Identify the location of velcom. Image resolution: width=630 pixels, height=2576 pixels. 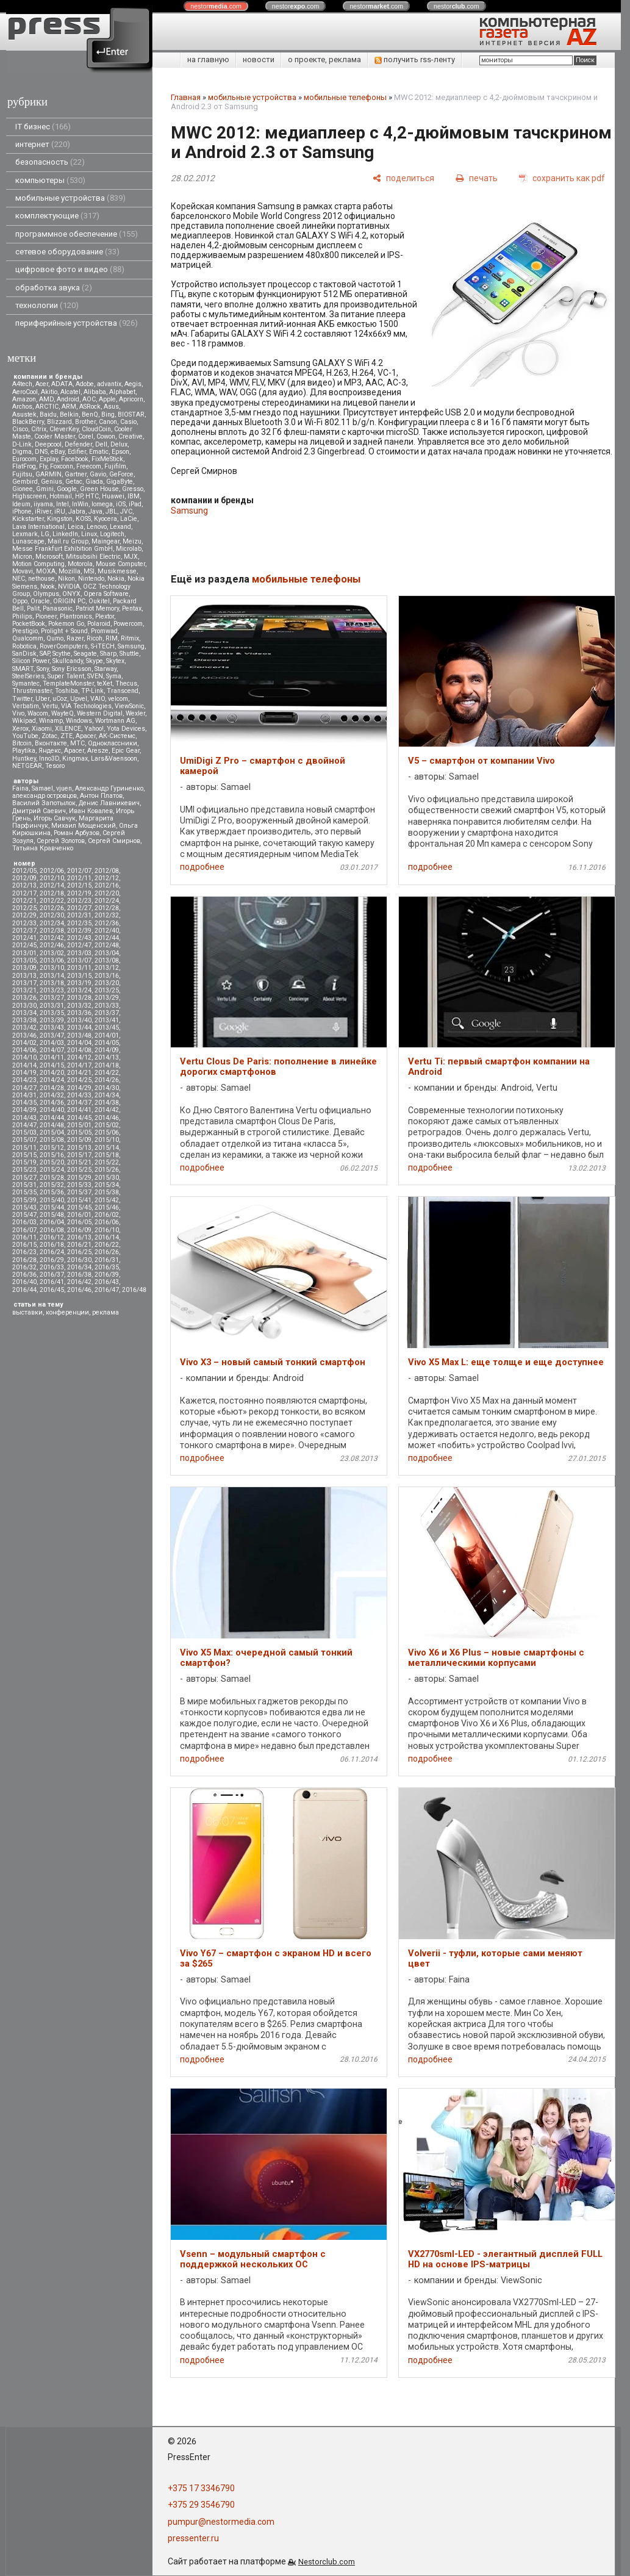
(118, 699).